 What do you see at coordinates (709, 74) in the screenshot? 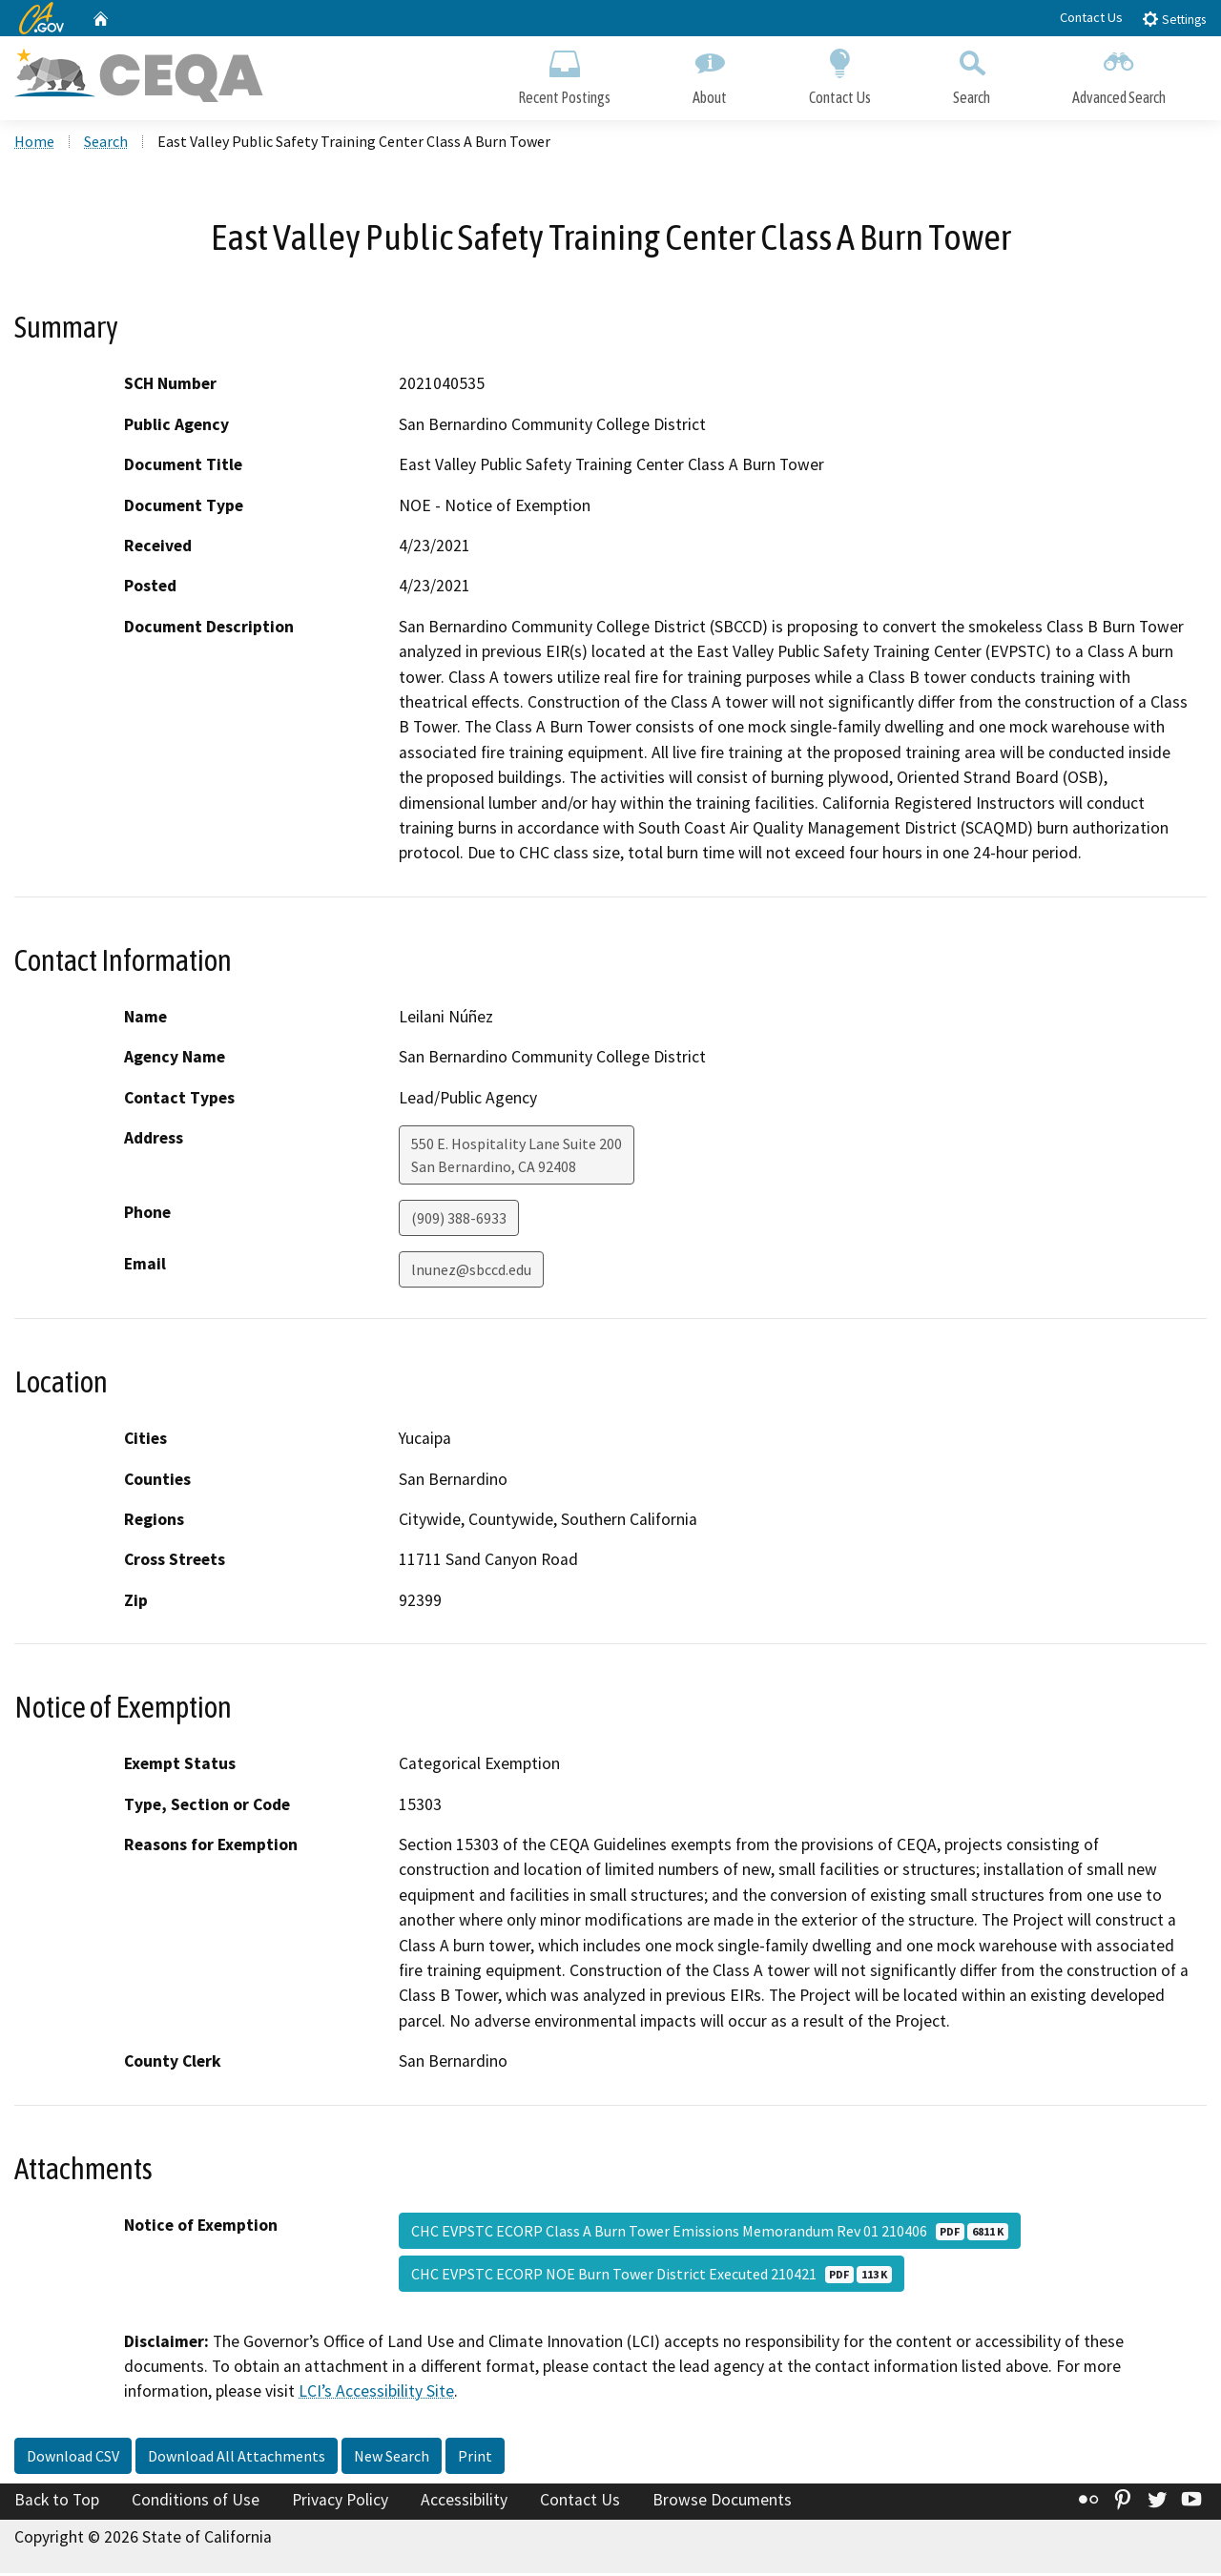
I see `About` at bounding box center [709, 74].